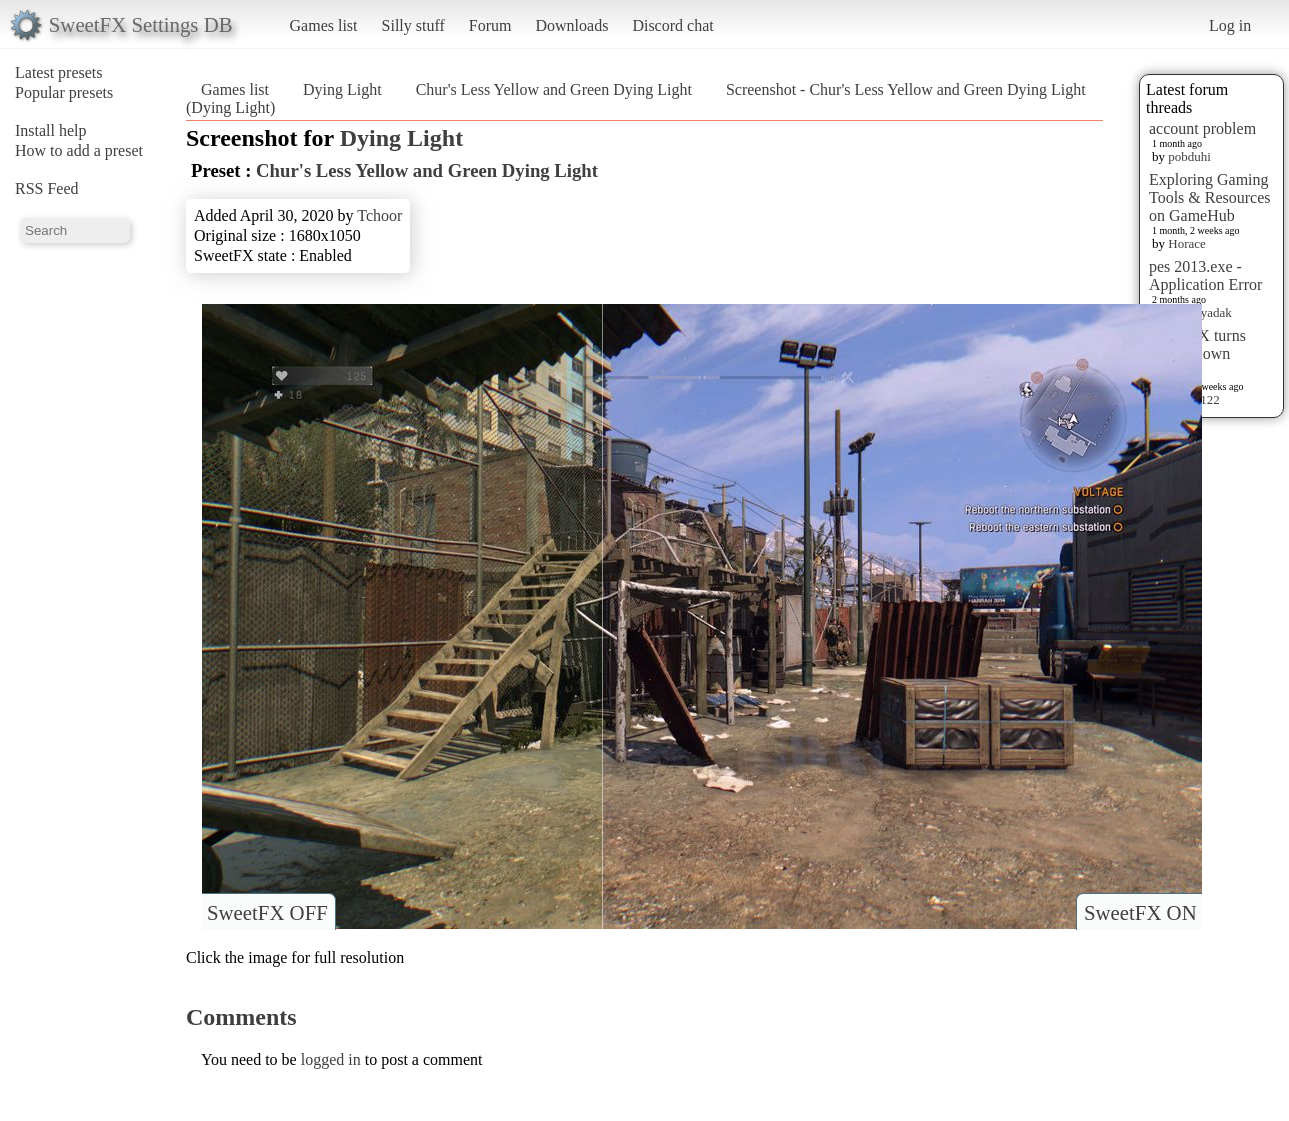  Describe the element at coordinates (47, 188) in the screenshot. I see `RSS Feed` at that location.